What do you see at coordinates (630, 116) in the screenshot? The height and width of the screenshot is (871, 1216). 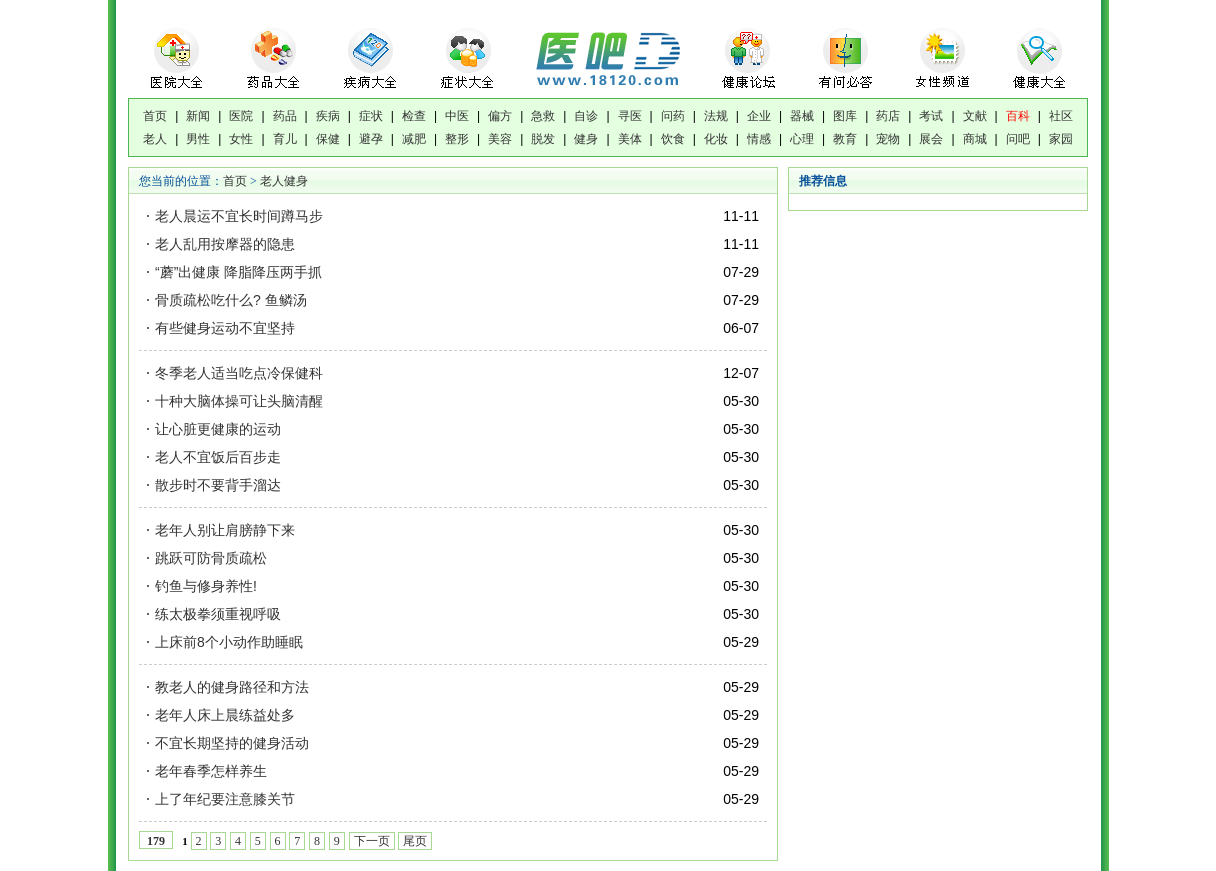 I see `寻医` at bounding box center [630, 116].